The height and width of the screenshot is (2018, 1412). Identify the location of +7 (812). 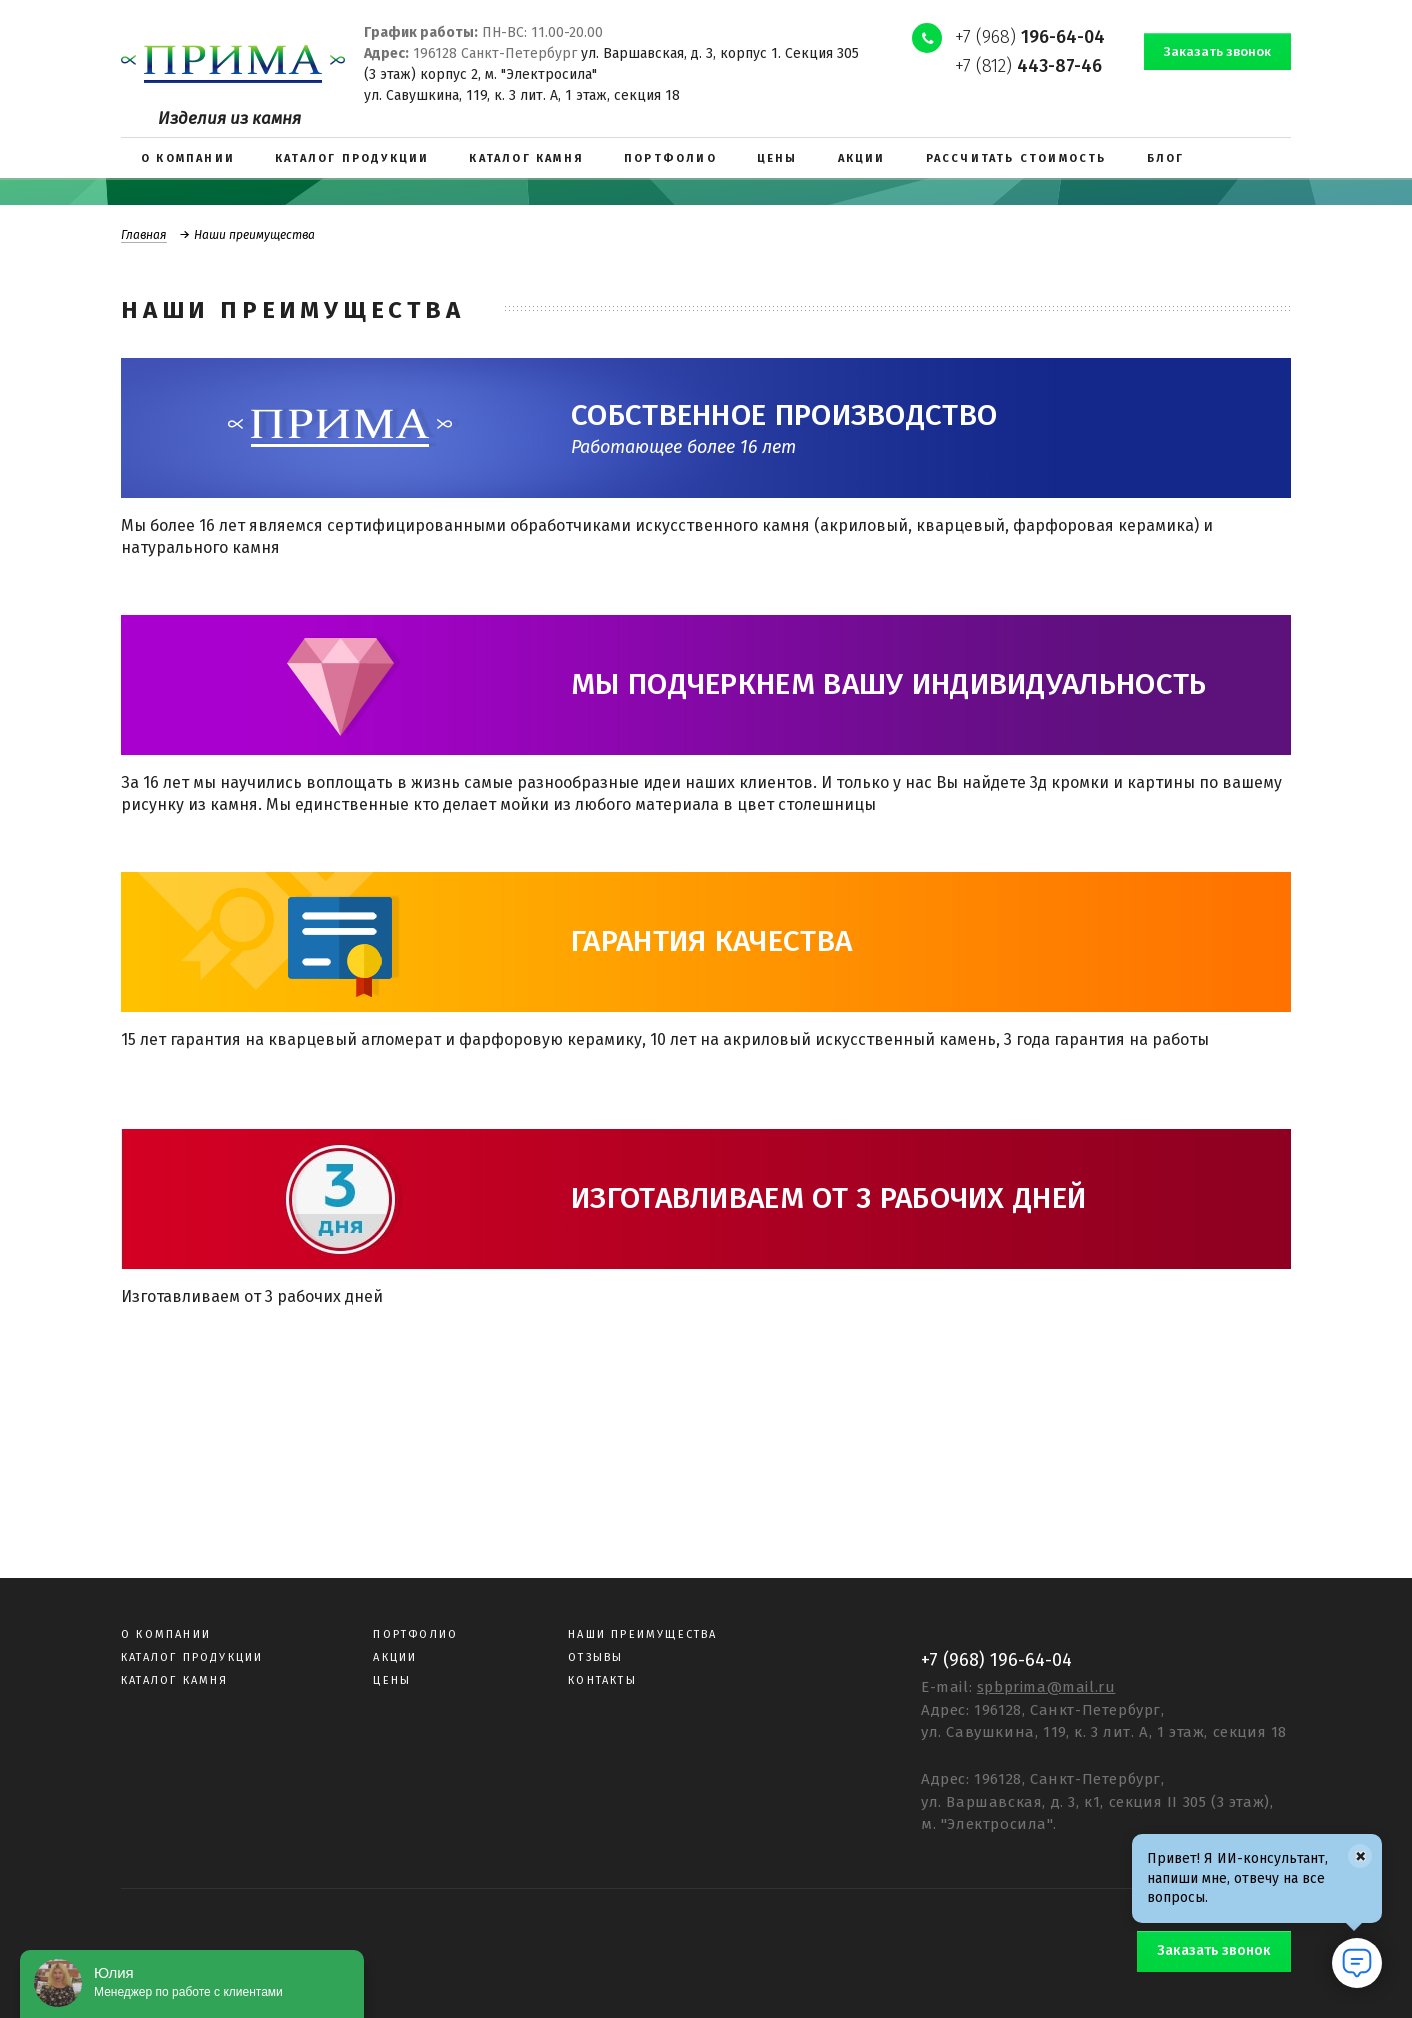
(1028, 66).